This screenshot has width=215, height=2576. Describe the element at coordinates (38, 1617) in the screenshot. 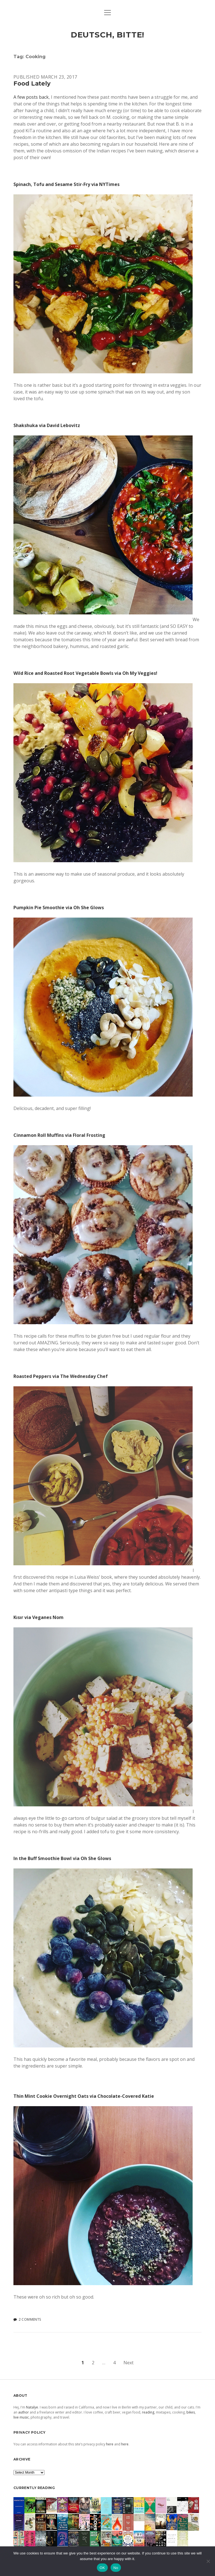

I see `Kısır via Veganes Nom` at that location.